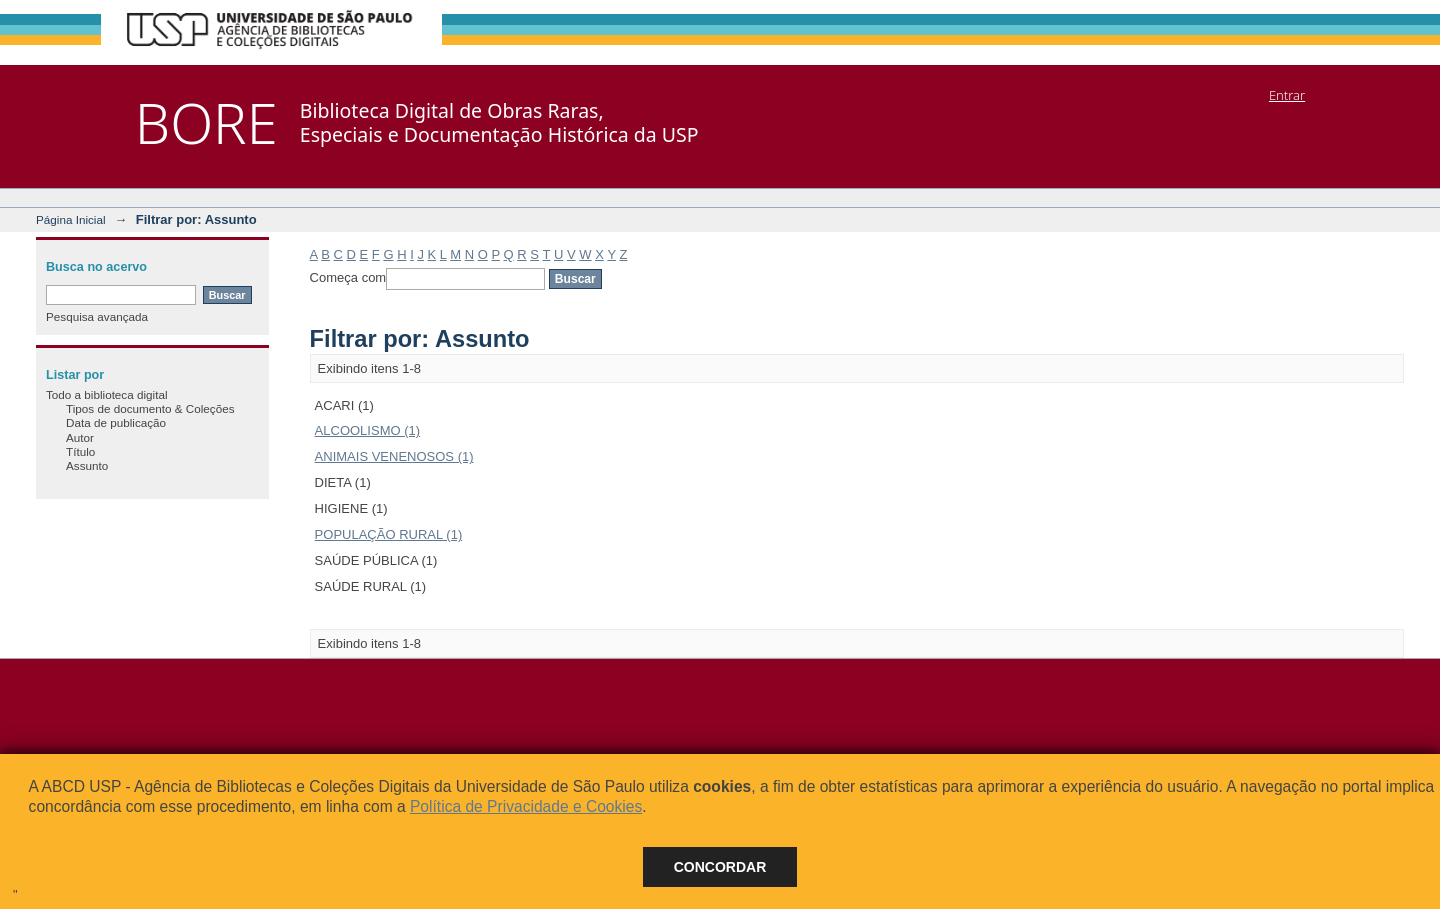  What do you see at coordinates (367, 430) in the screenshot?
I see `ALCOOLISMO (1)` at bounding box center [367, 430].